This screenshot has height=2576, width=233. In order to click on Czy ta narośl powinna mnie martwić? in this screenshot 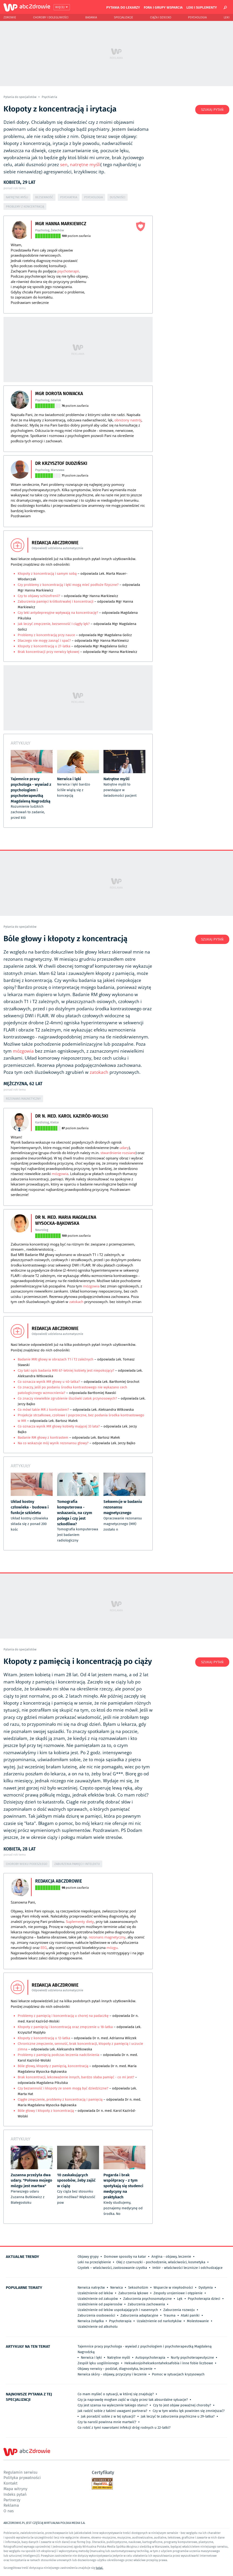, I will do `click(107, 2422)`.